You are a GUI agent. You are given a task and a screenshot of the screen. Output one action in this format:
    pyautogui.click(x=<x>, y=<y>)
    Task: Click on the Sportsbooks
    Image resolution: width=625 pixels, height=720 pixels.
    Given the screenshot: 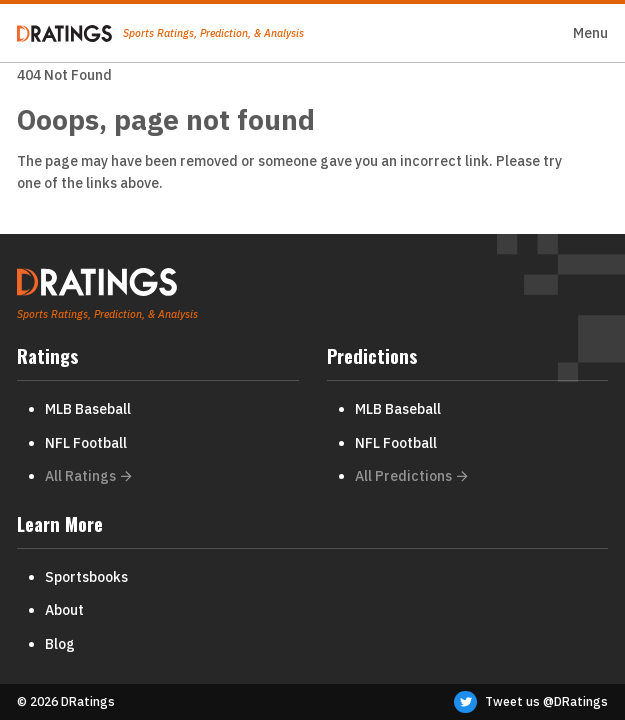 What is the action you would take?
    pyautogui.click(x=86, y=577)
    